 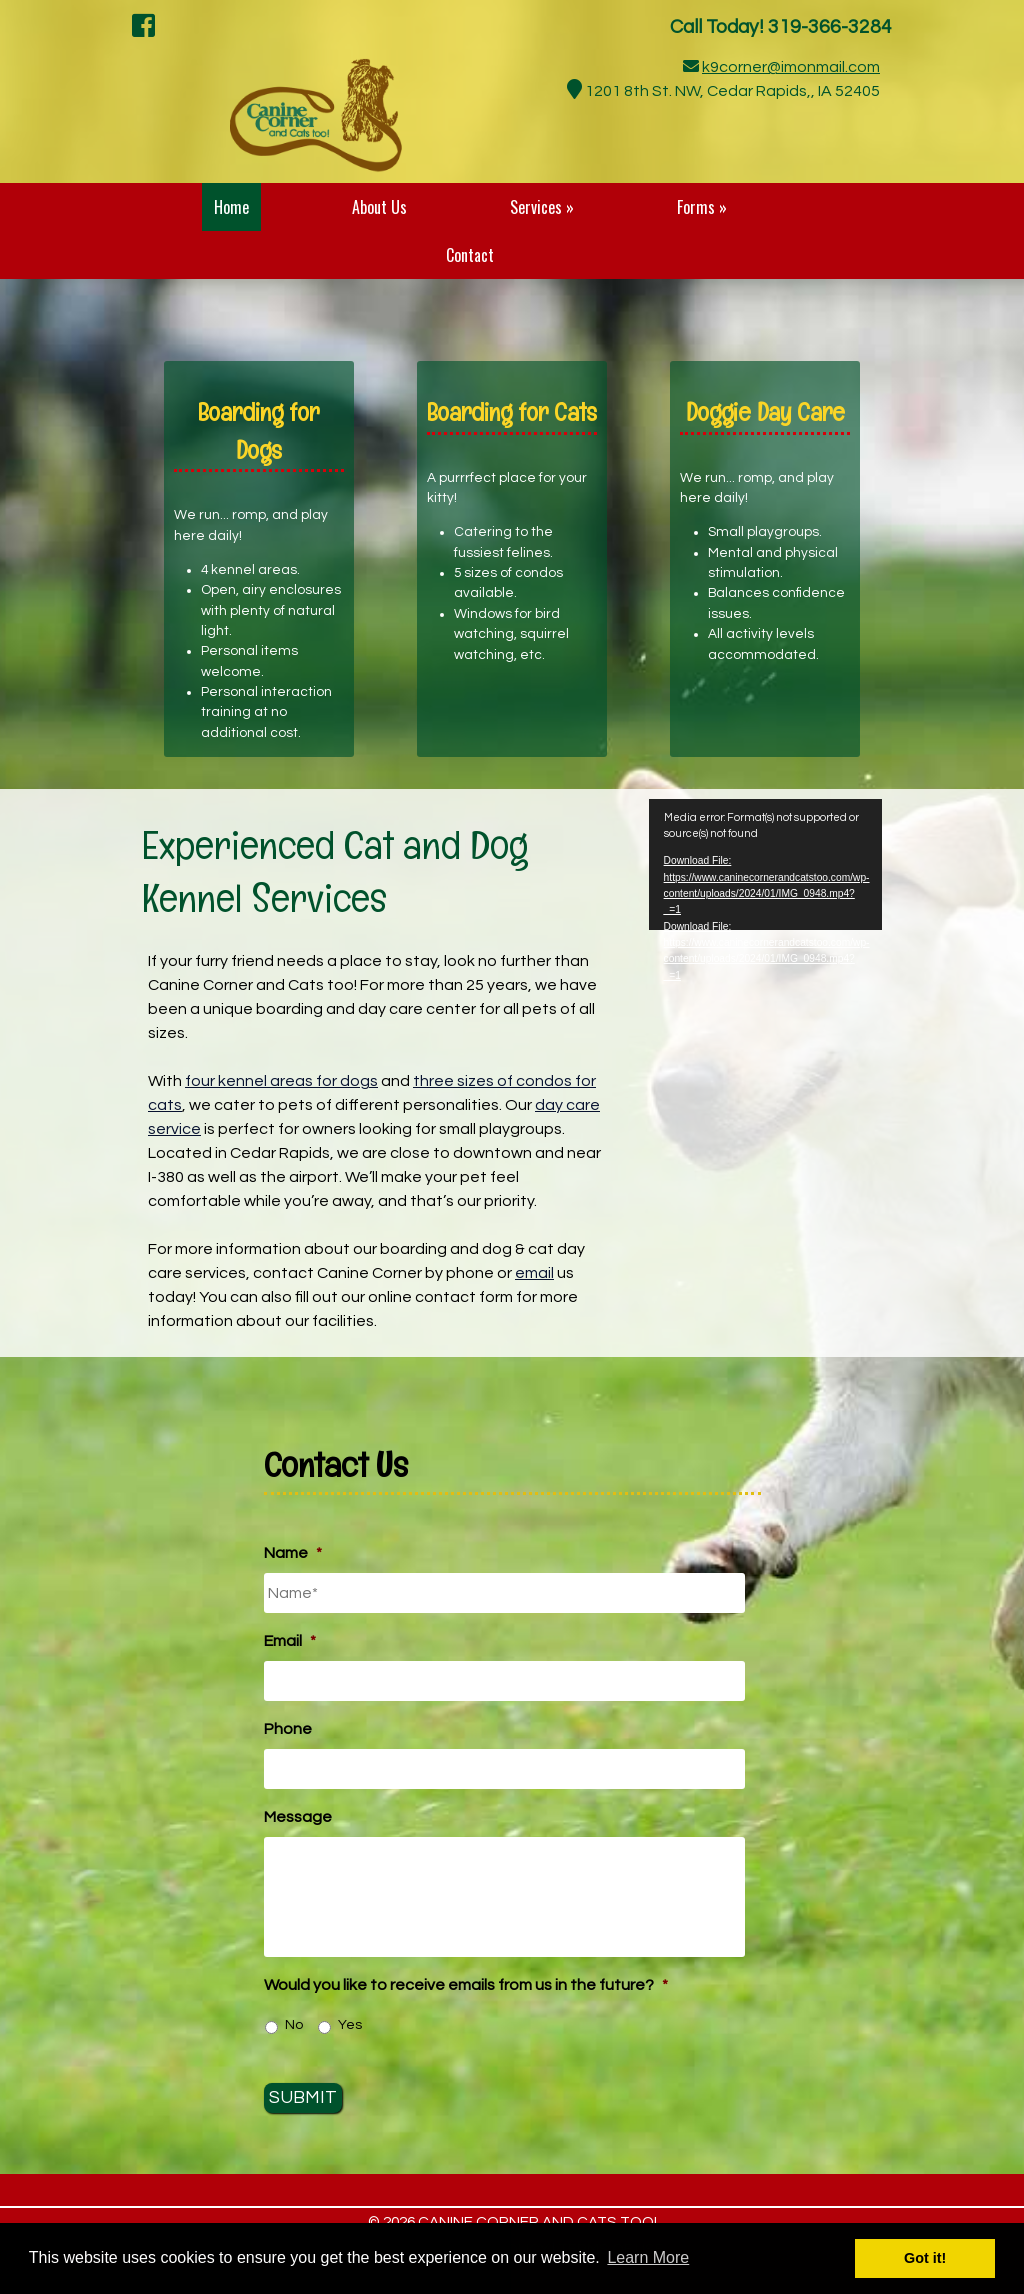 I want to click on four kennel areas for dogs, so click(x=281, y=1081).